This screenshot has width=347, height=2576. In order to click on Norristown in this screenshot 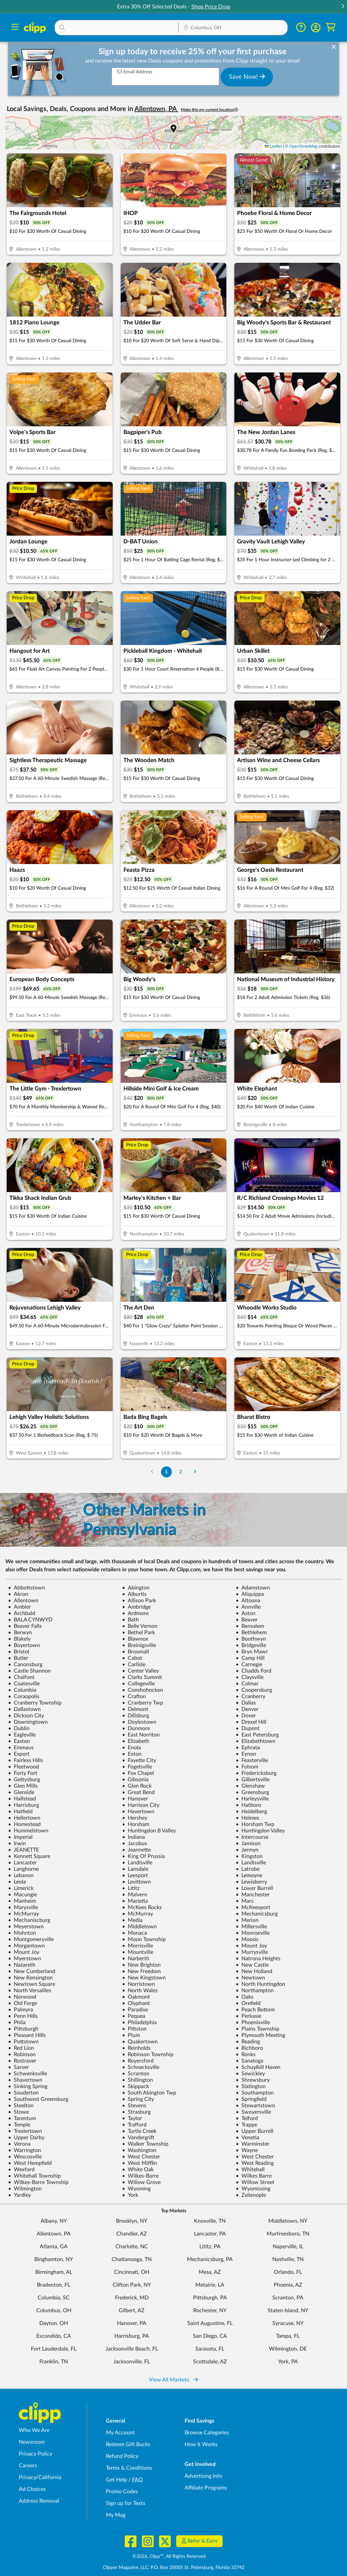, I will do `click(138, 1984)`.